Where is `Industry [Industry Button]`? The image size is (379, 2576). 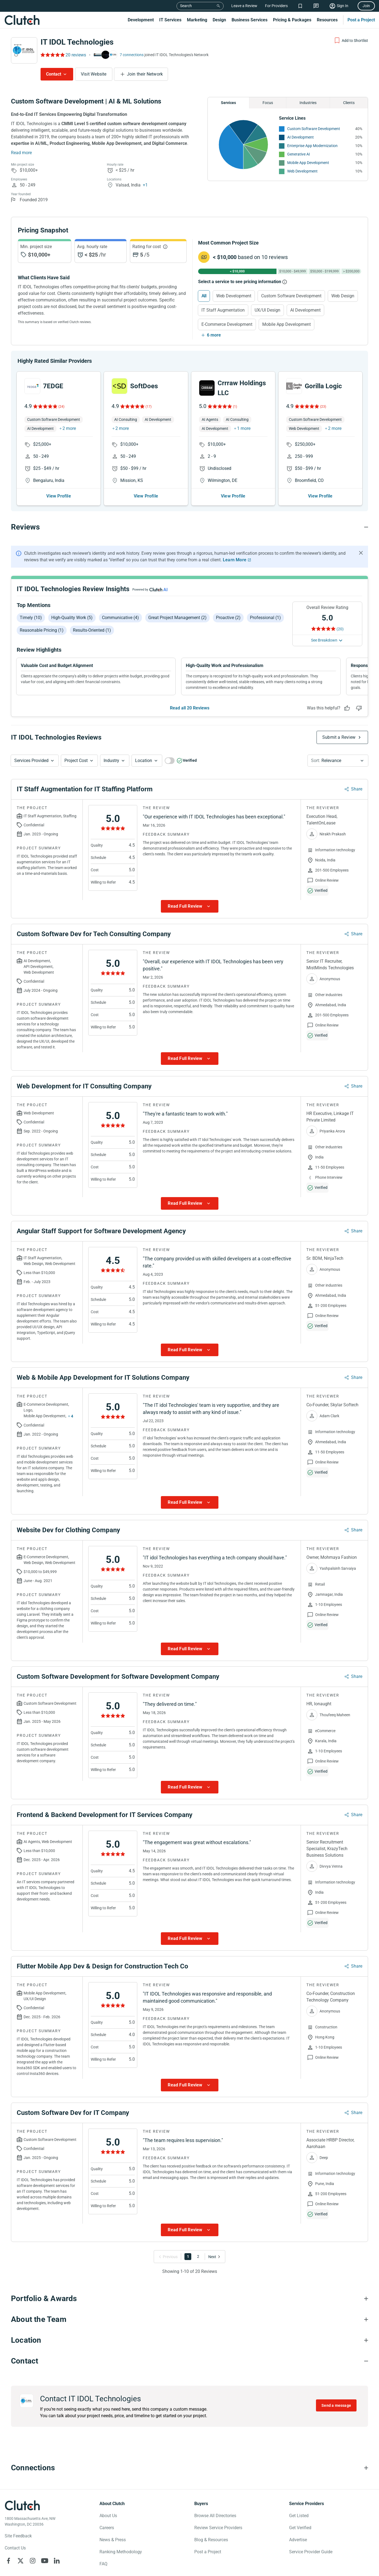
Industry [Industry Button] is located at coordinates (111, 746).